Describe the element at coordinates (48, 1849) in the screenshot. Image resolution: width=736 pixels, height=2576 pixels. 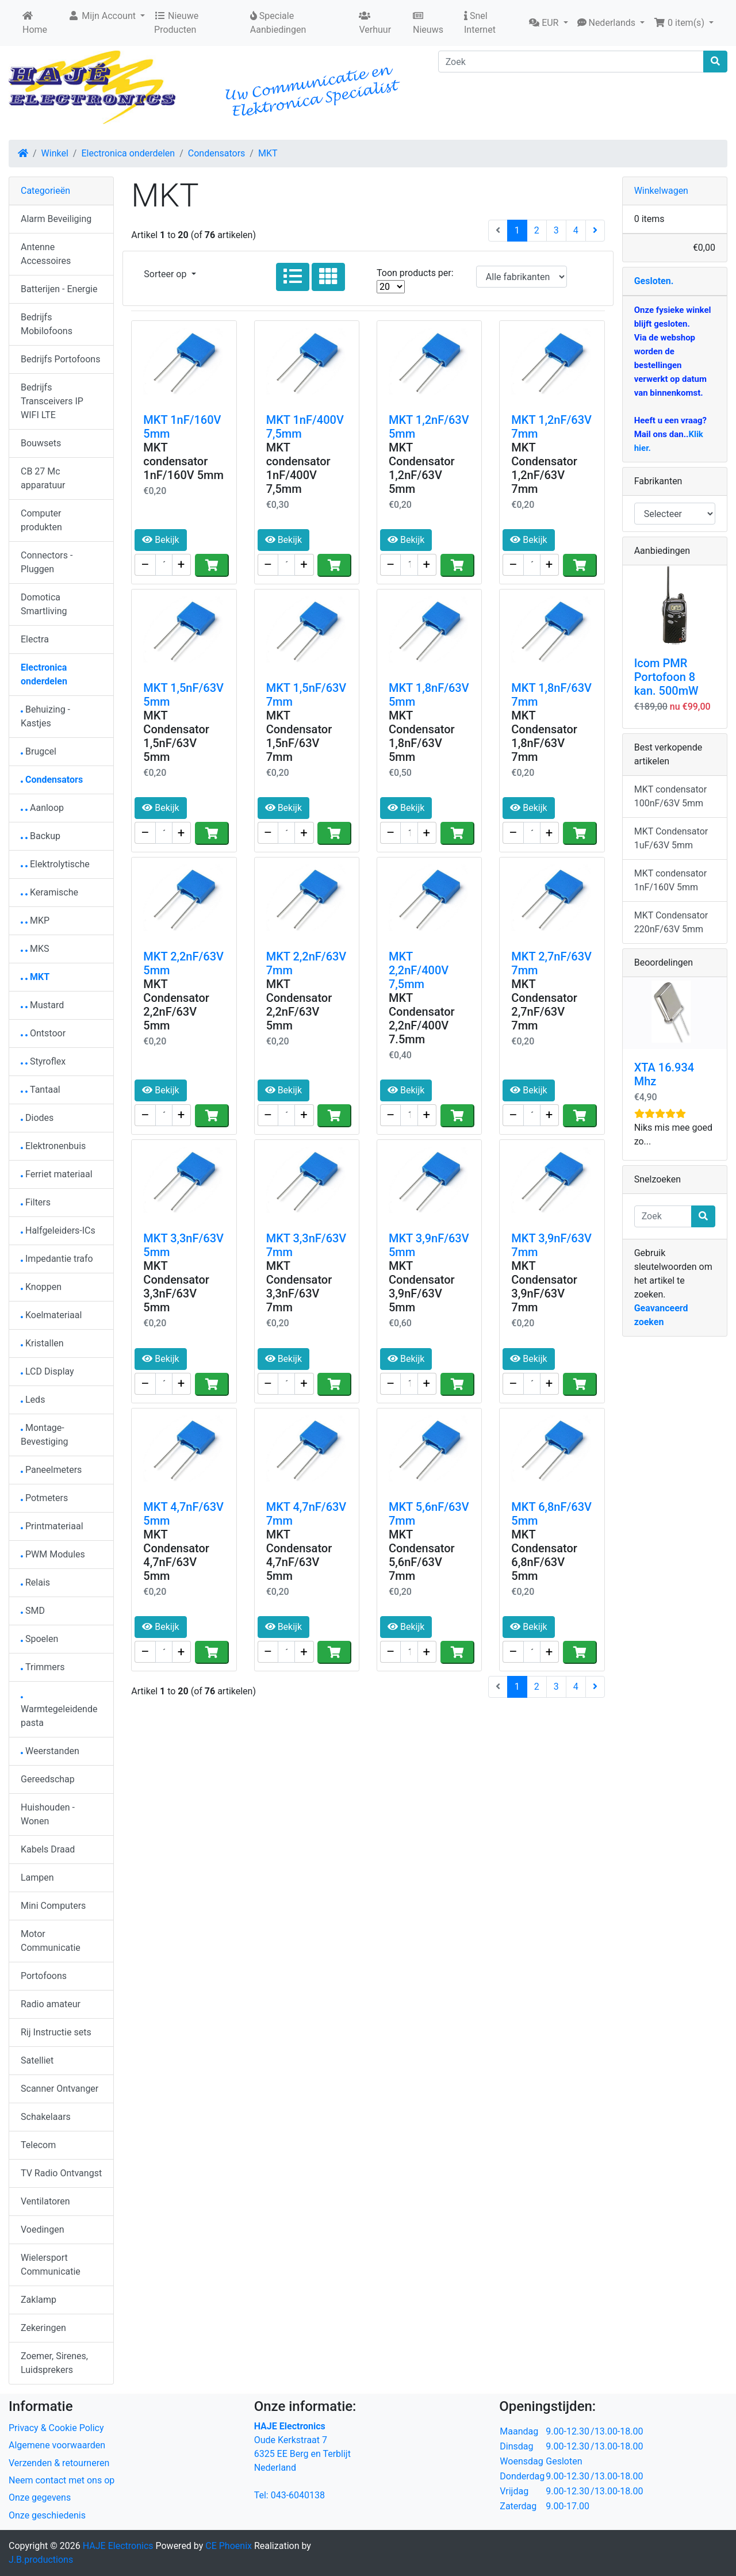
I see `Kabels Draad` at that location.